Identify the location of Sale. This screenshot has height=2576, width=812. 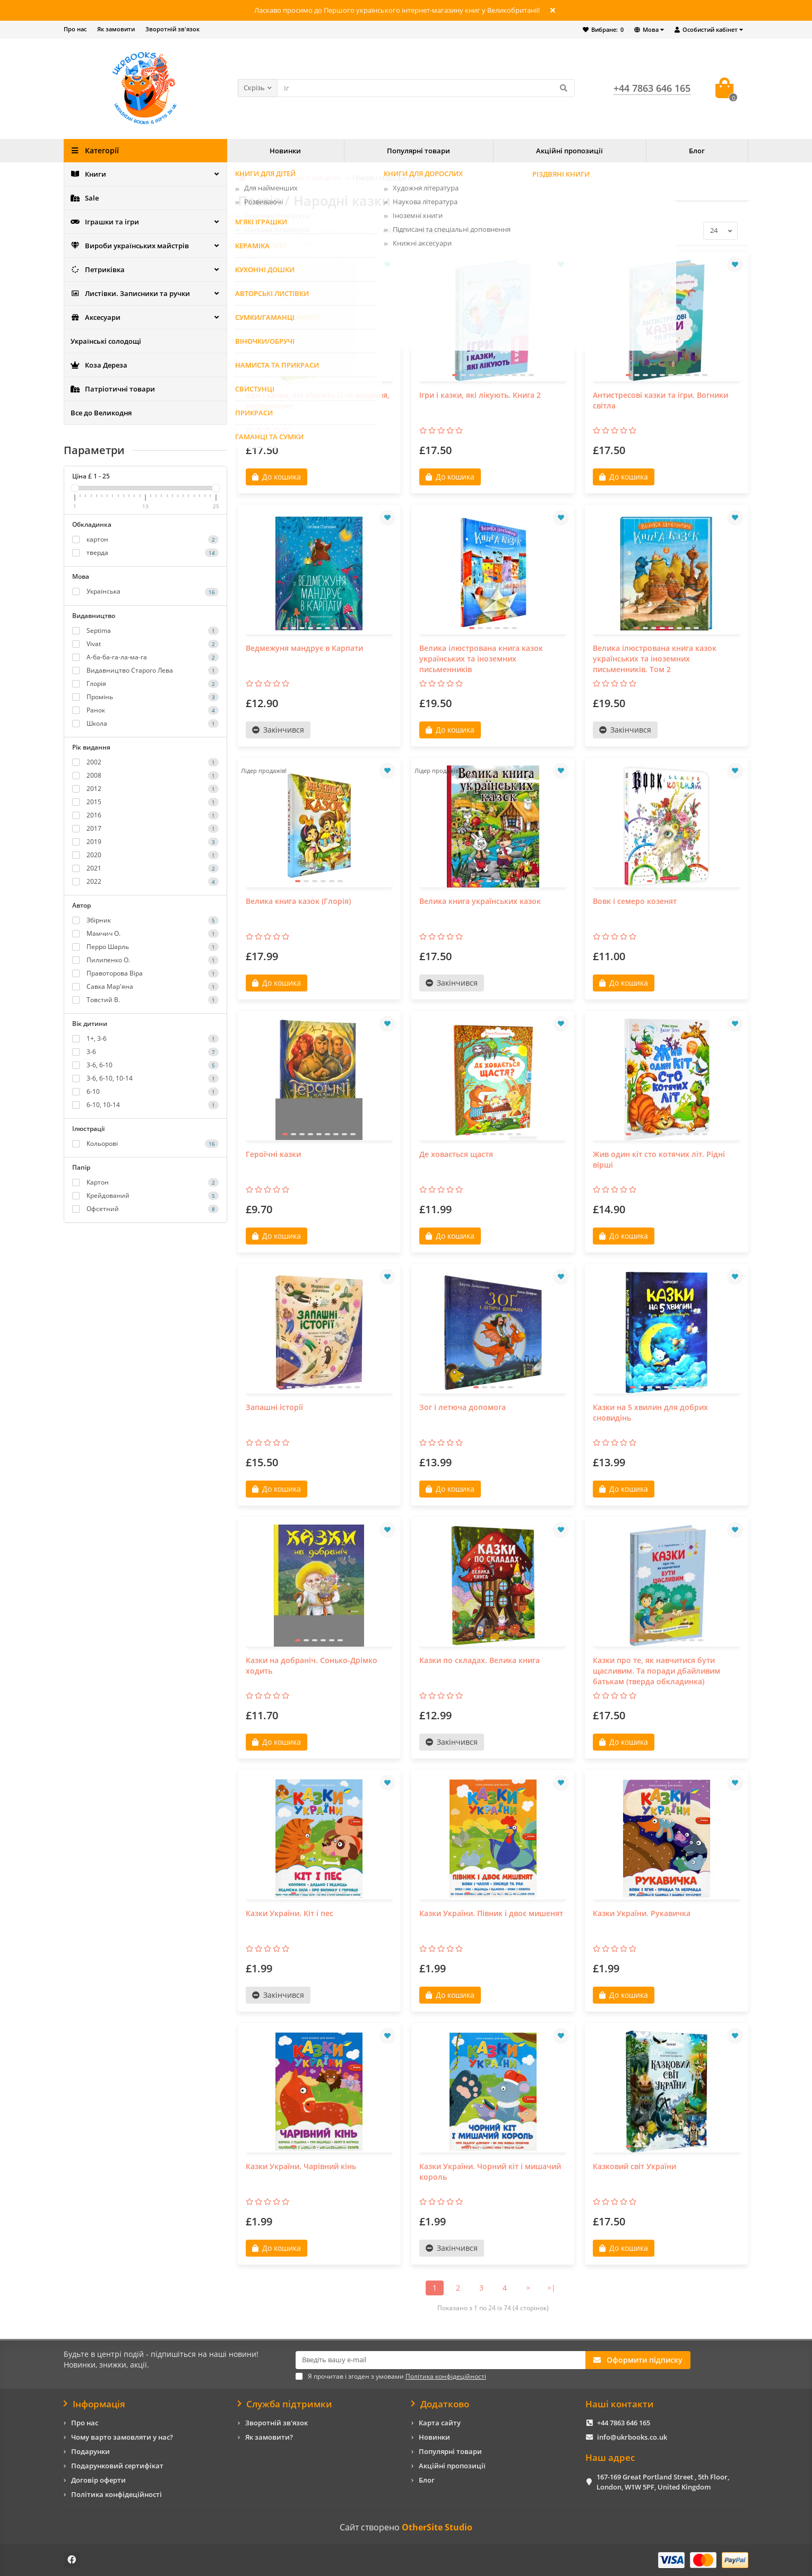
(85, 198).